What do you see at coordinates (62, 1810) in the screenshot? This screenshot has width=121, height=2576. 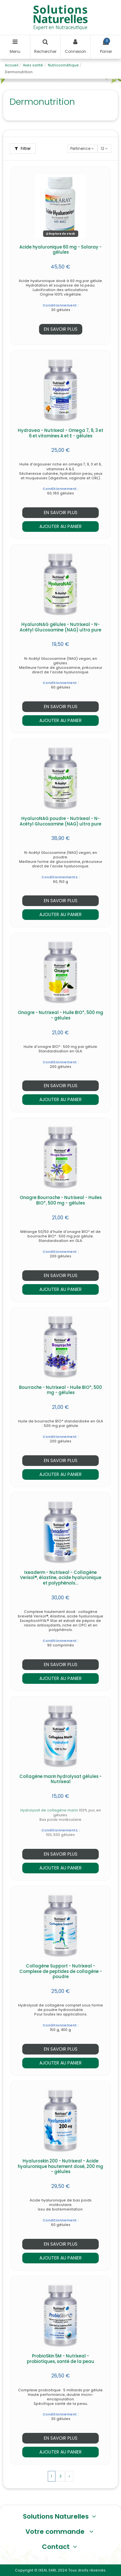 I see `collagène marin` at bounding box center [62, 1810].